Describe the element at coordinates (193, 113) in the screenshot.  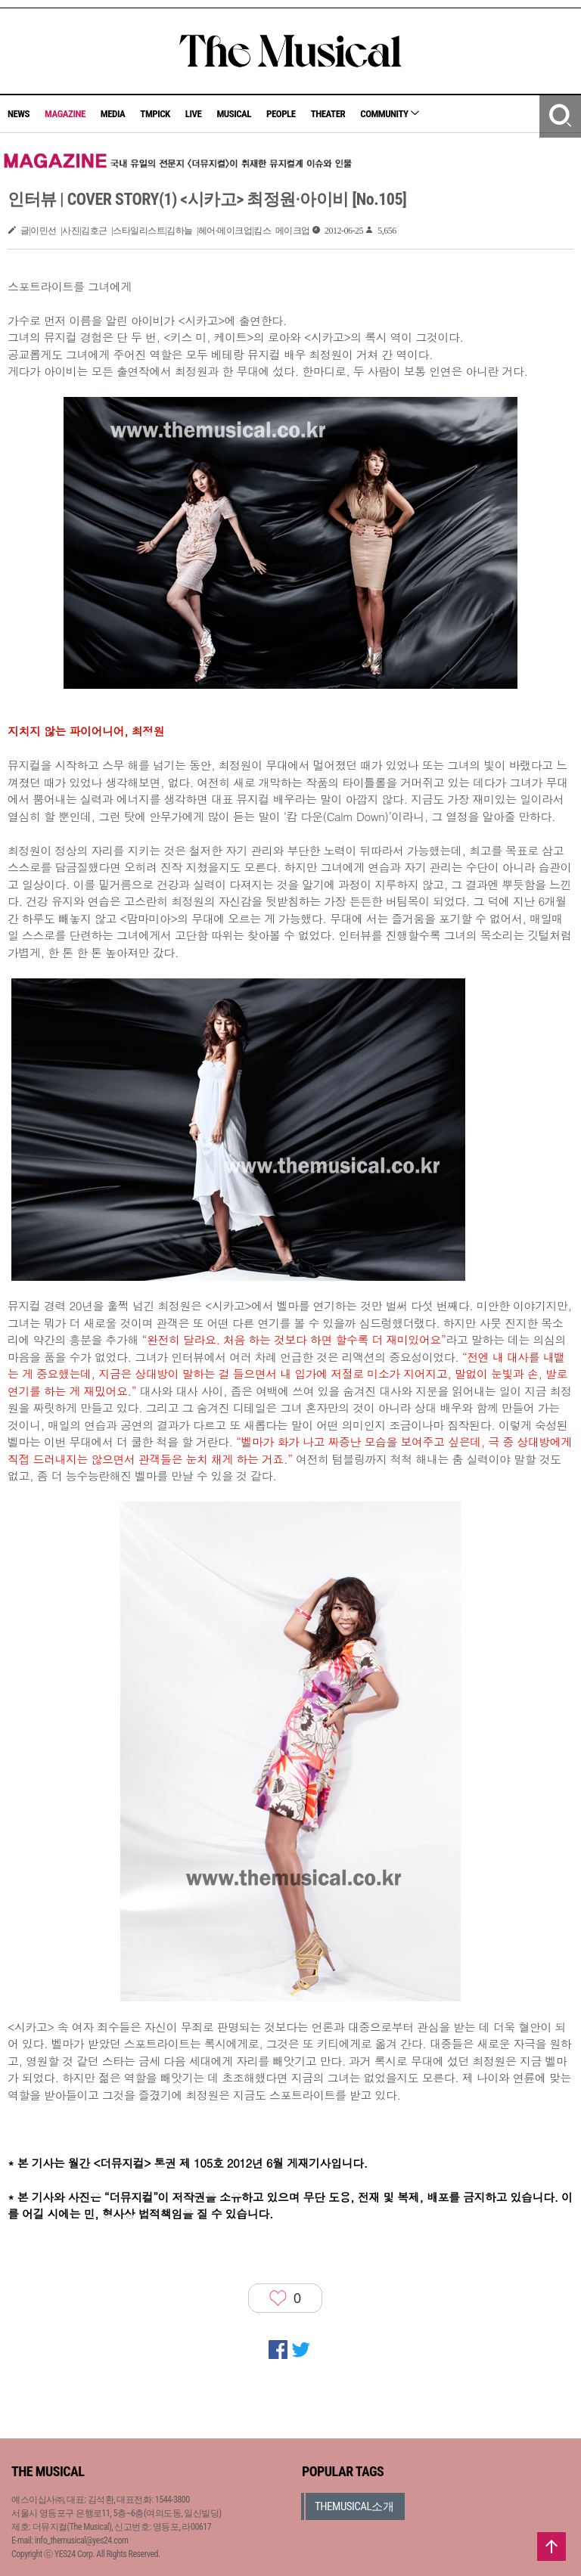
I see `LIVE` at that location.